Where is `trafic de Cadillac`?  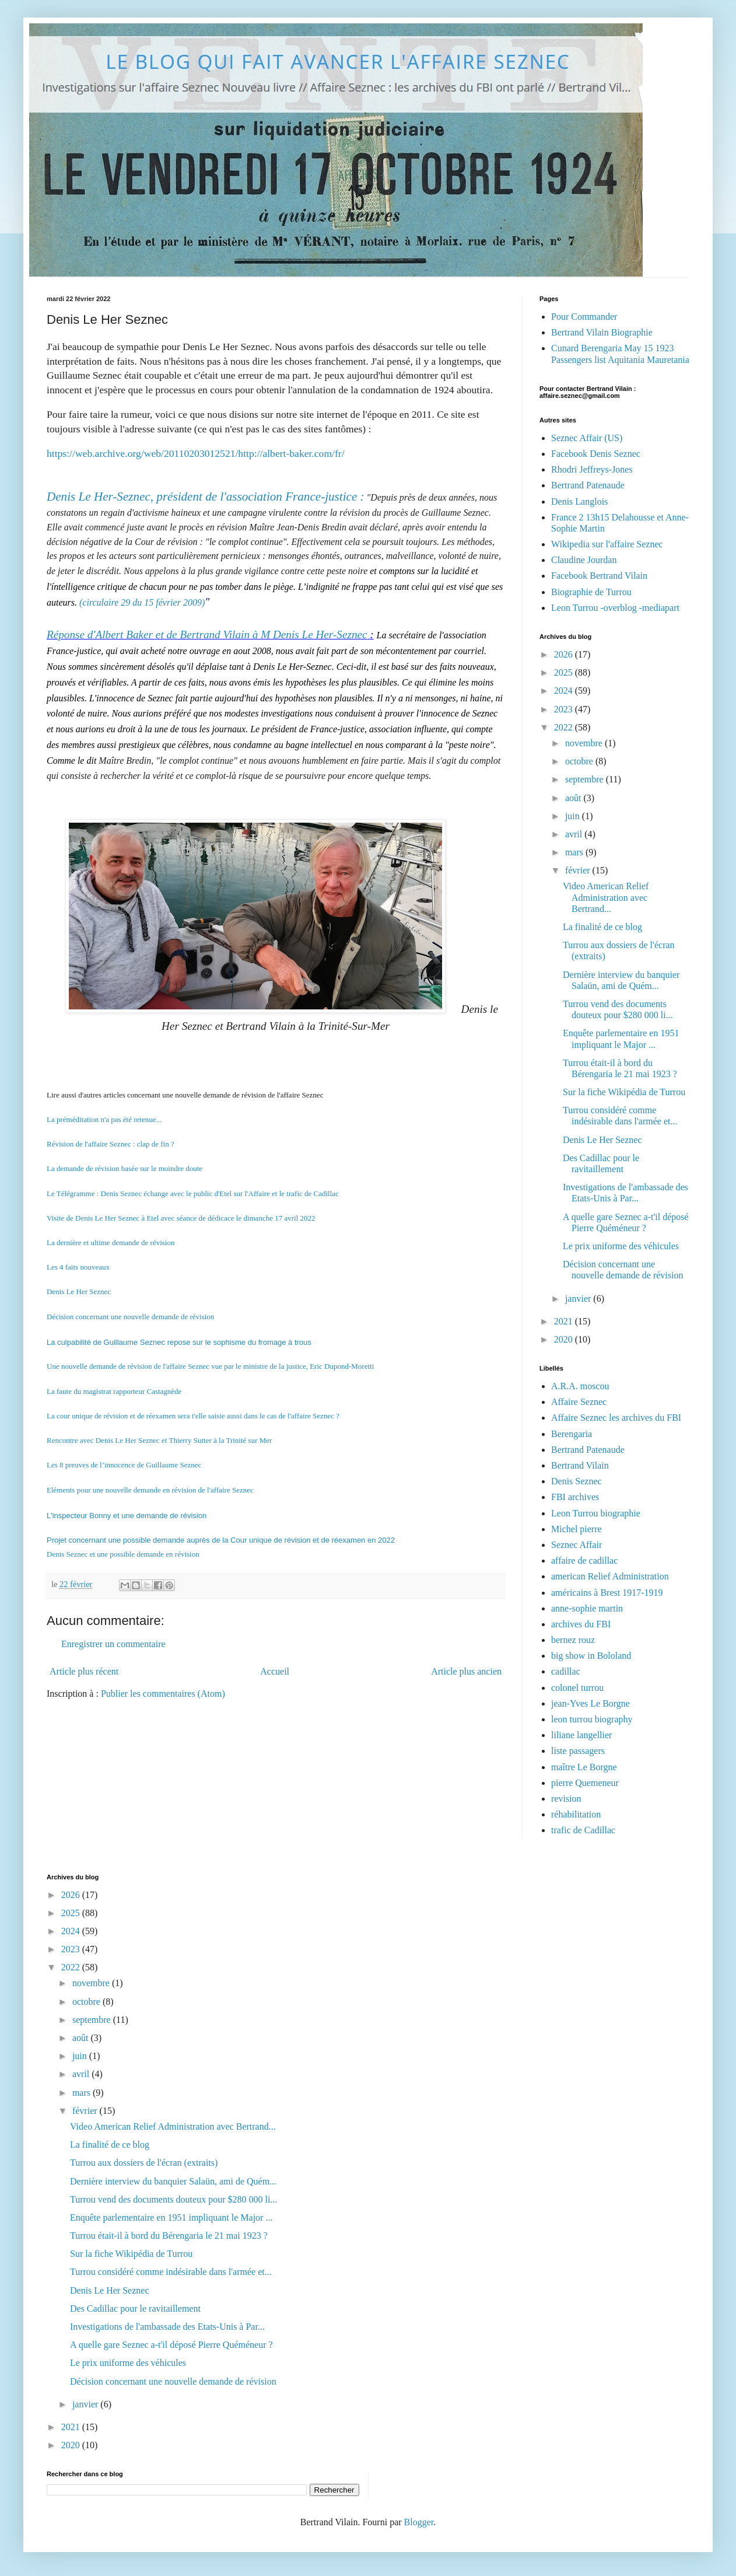
trafic de Cadillac is located at coordinates (583, 1830).